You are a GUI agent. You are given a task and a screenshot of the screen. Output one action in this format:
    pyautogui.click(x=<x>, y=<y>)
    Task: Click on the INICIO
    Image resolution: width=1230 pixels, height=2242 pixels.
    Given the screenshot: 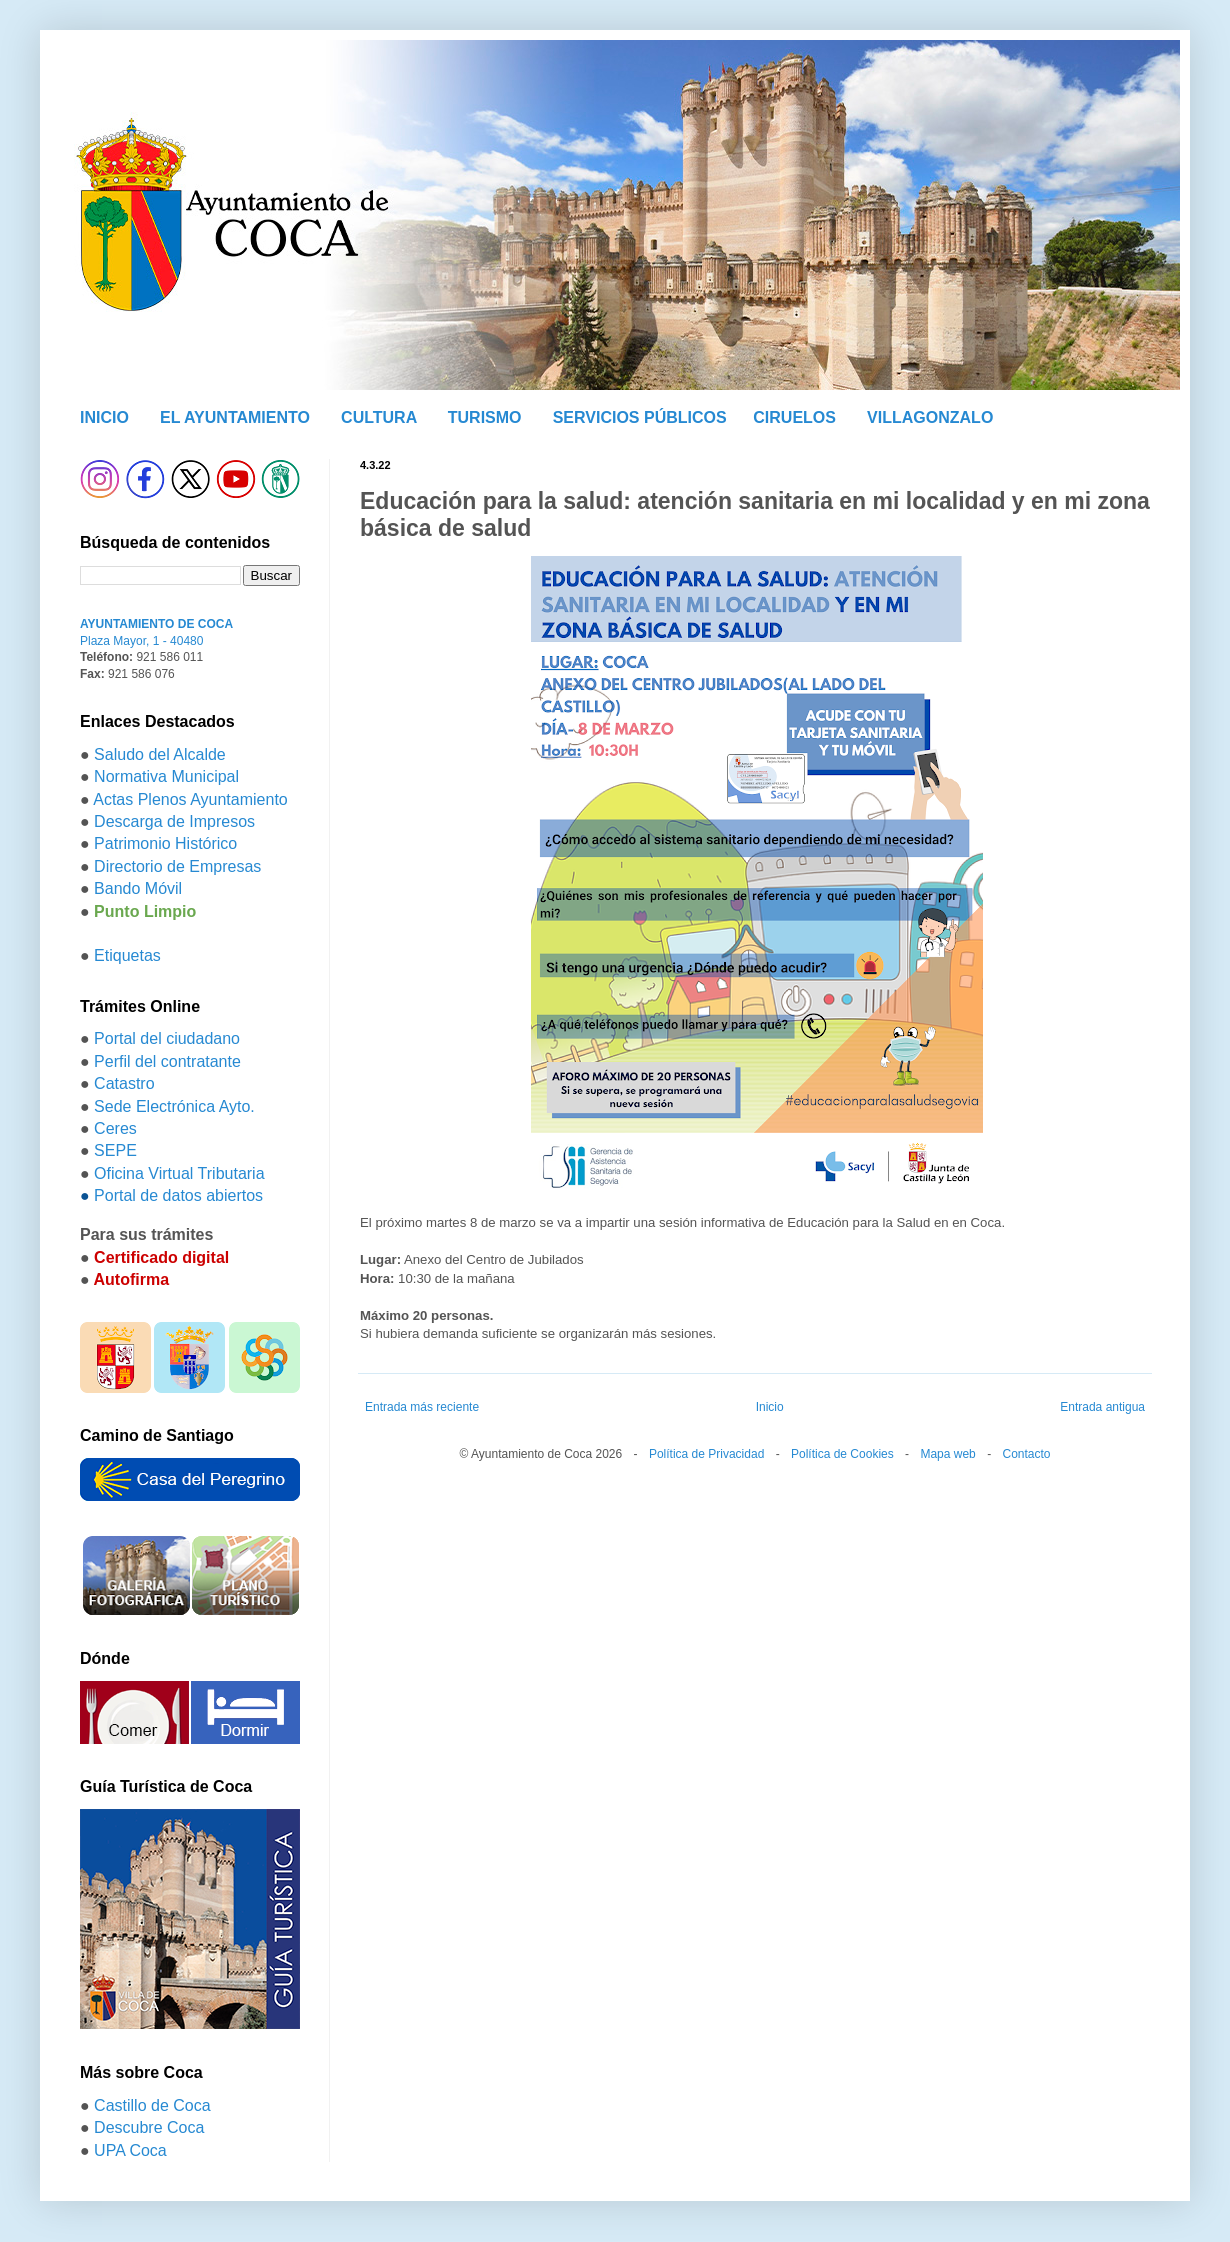 What is the action you would take?
    pyautogui.click(x=104, y=417)
    